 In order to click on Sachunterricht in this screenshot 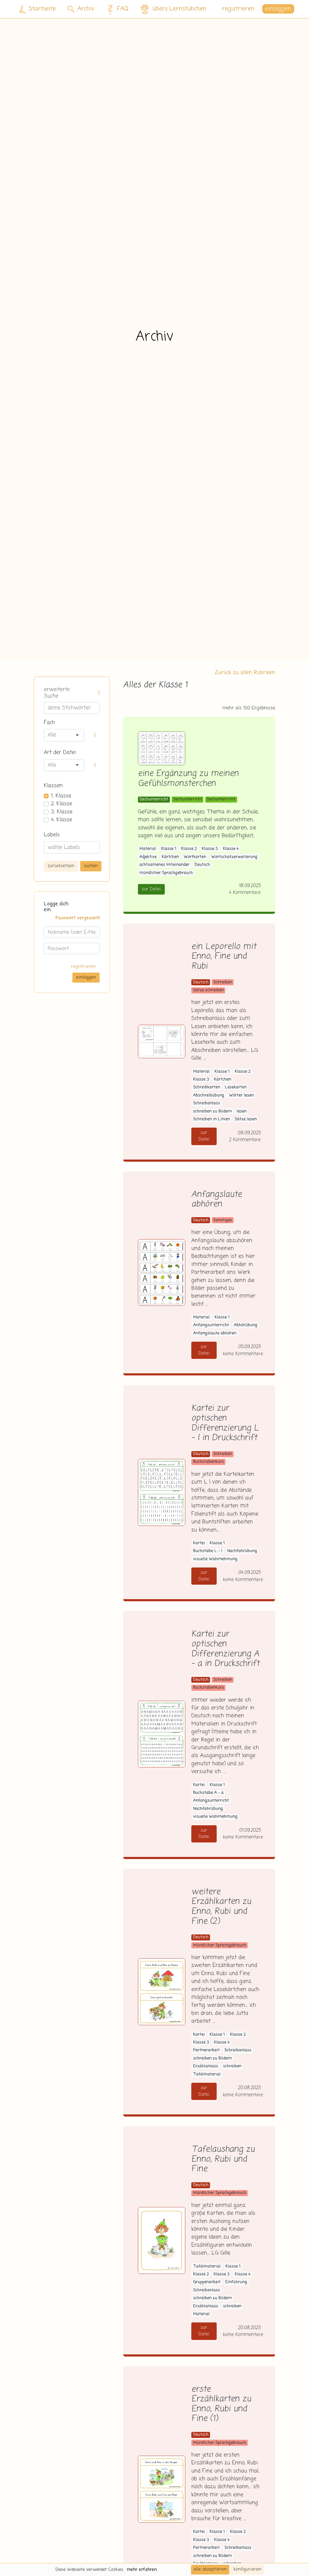, I will do `click(153, 799)`.